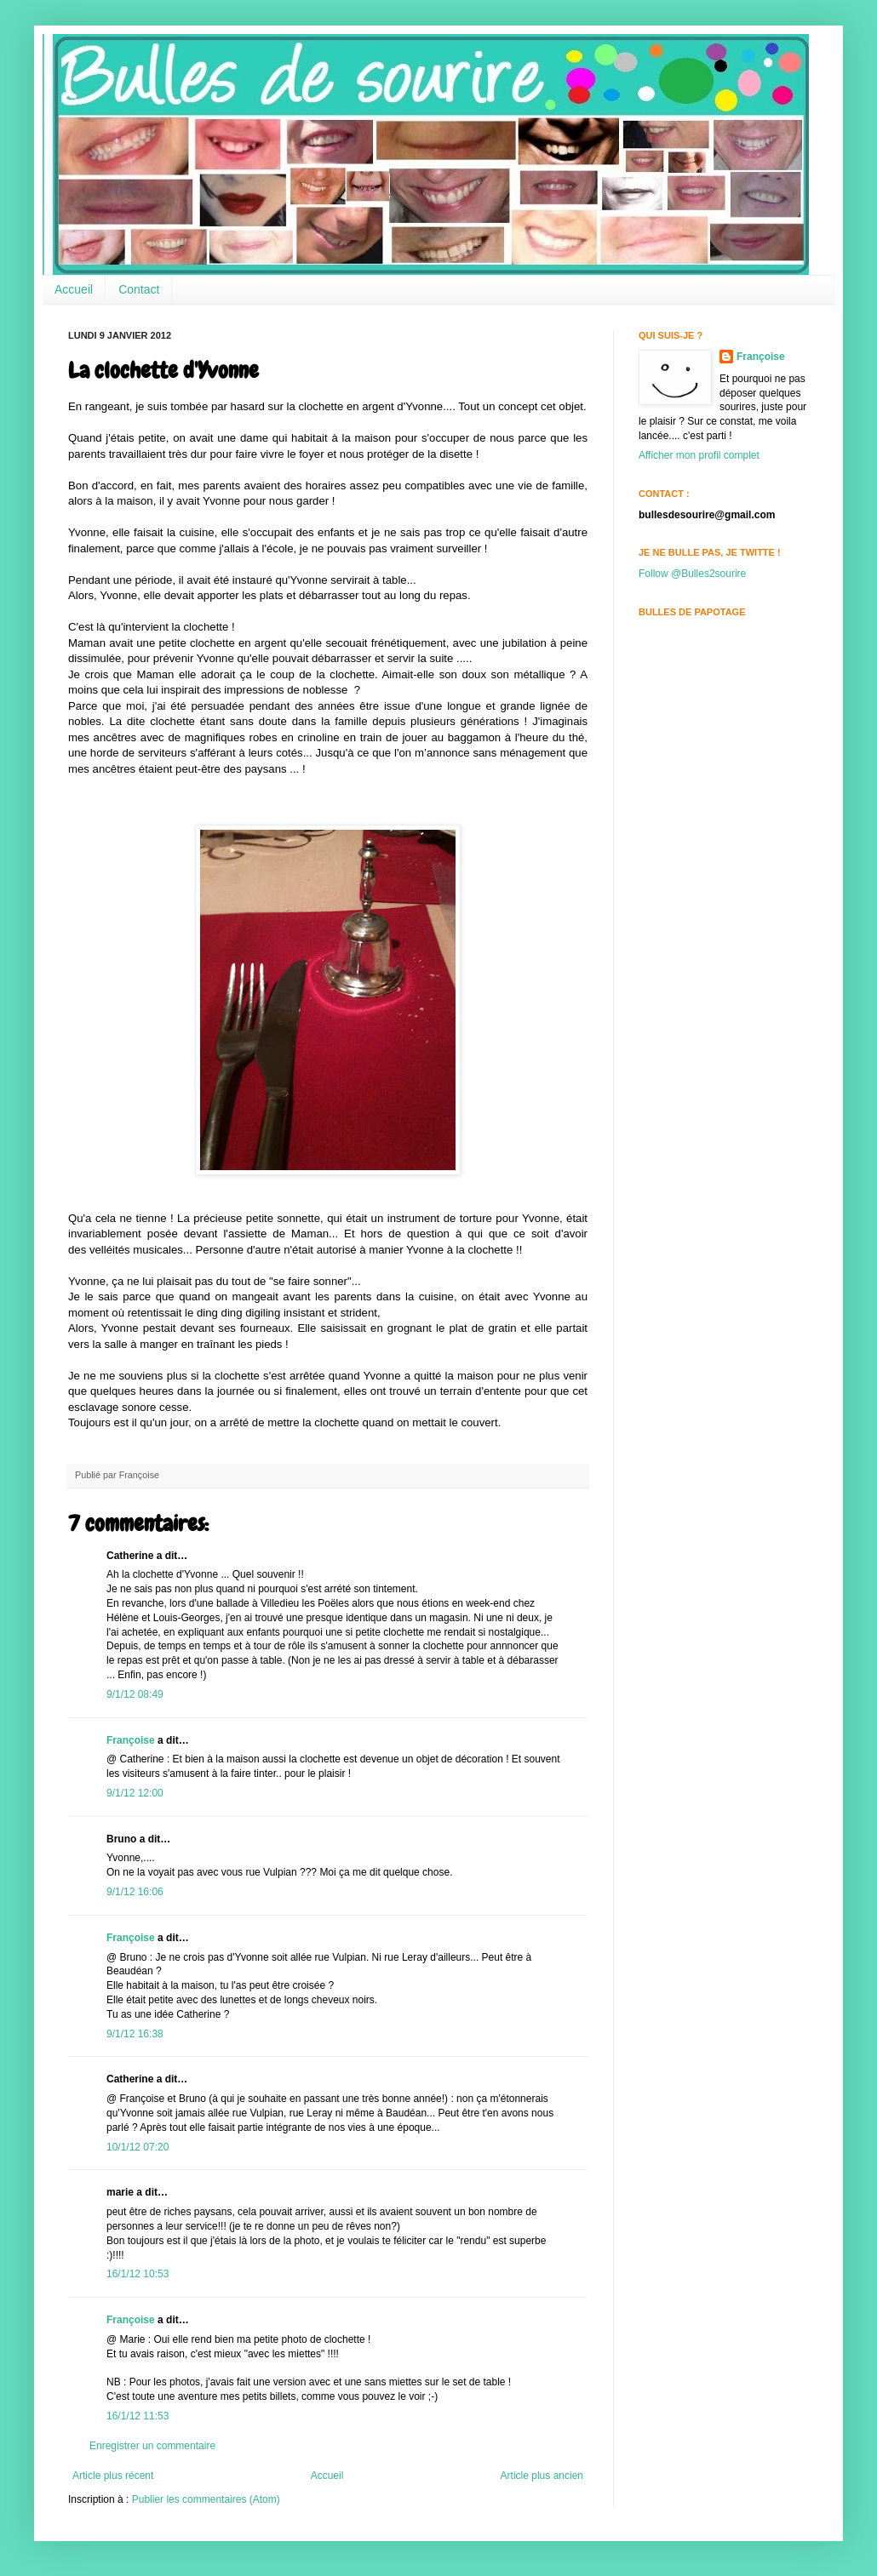 Image resolution: width=877 pixels, height=2576 pixels. What do you see at coordinates (138, 289) in the screenshot?
I see `Contact` at bounding box center [138, 289].